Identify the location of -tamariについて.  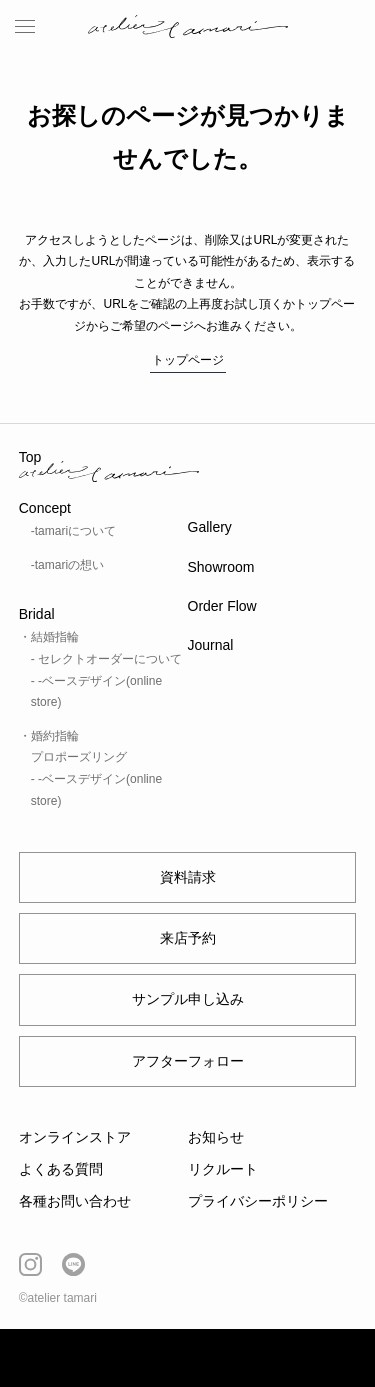
(73, 531).